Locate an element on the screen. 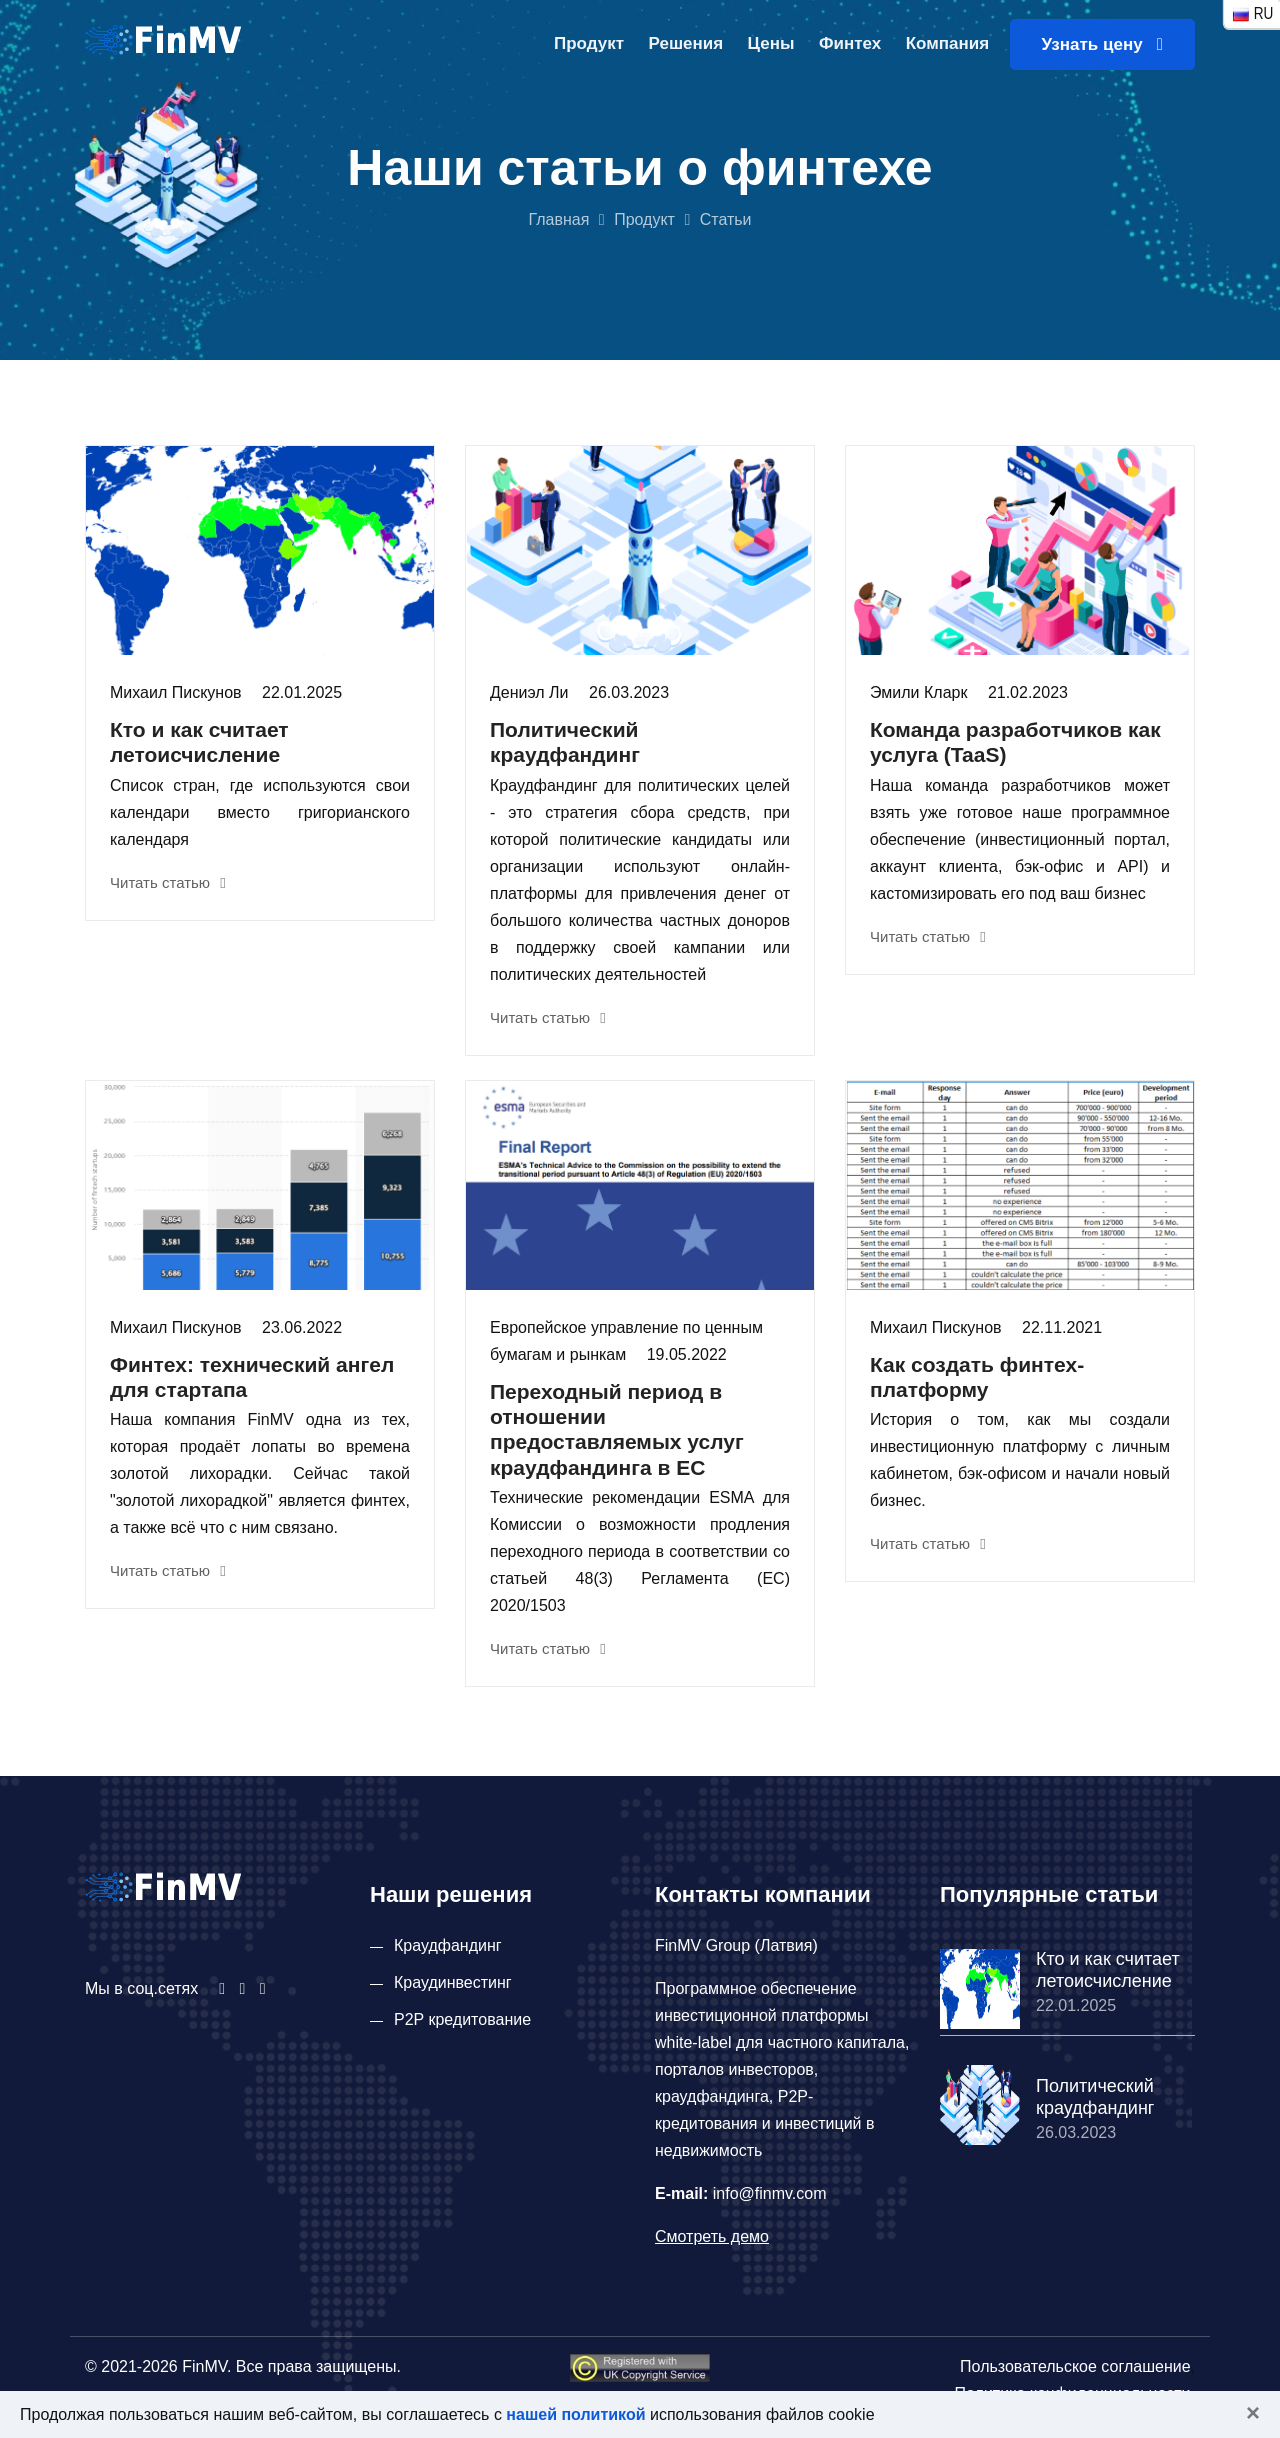  Кто и как считает летоисчисление is located at coordinates (1108, 1970).